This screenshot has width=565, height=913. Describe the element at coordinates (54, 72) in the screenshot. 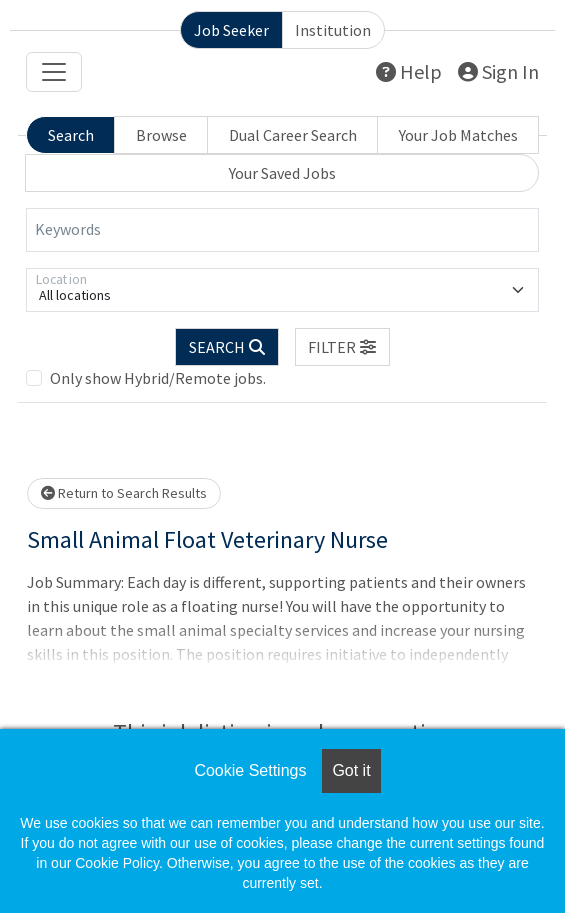

I see `[Toggle navigation]` at that location.